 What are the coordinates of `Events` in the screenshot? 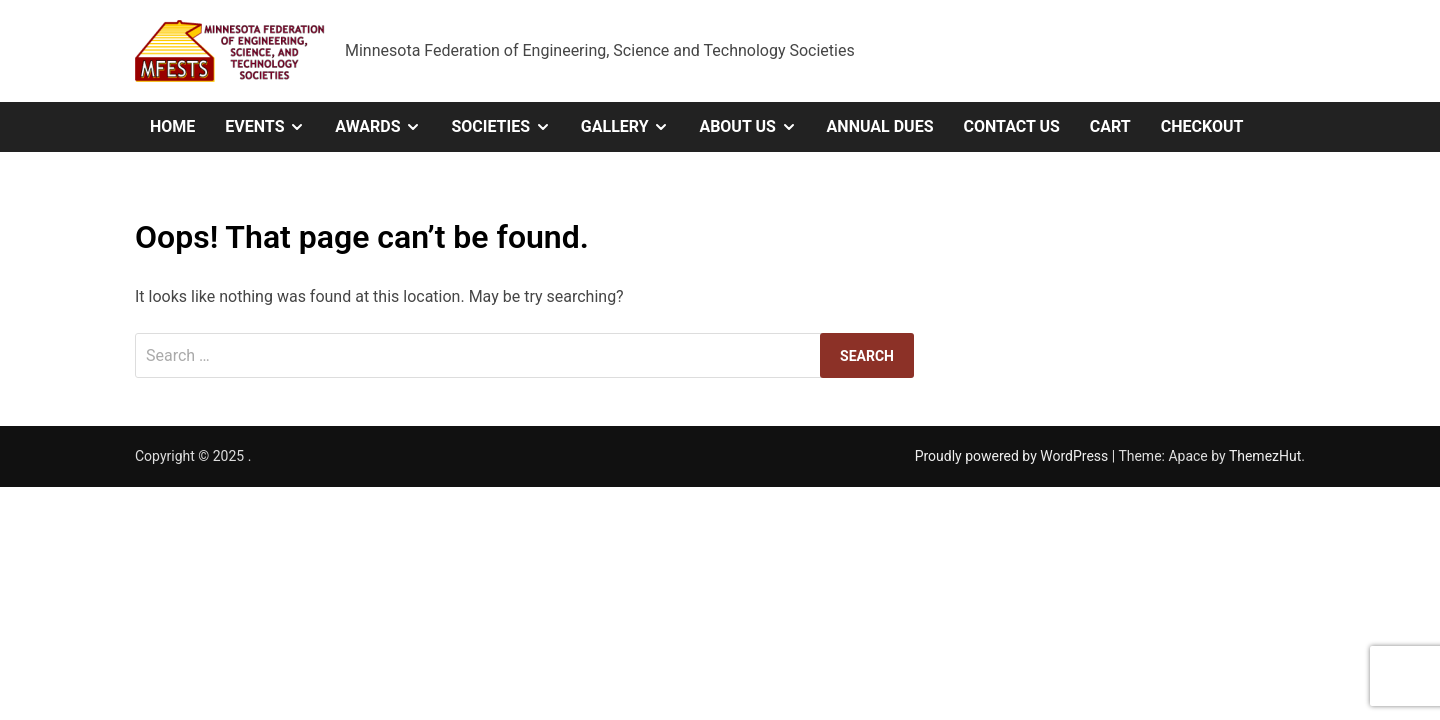 It's located at (272, 127).